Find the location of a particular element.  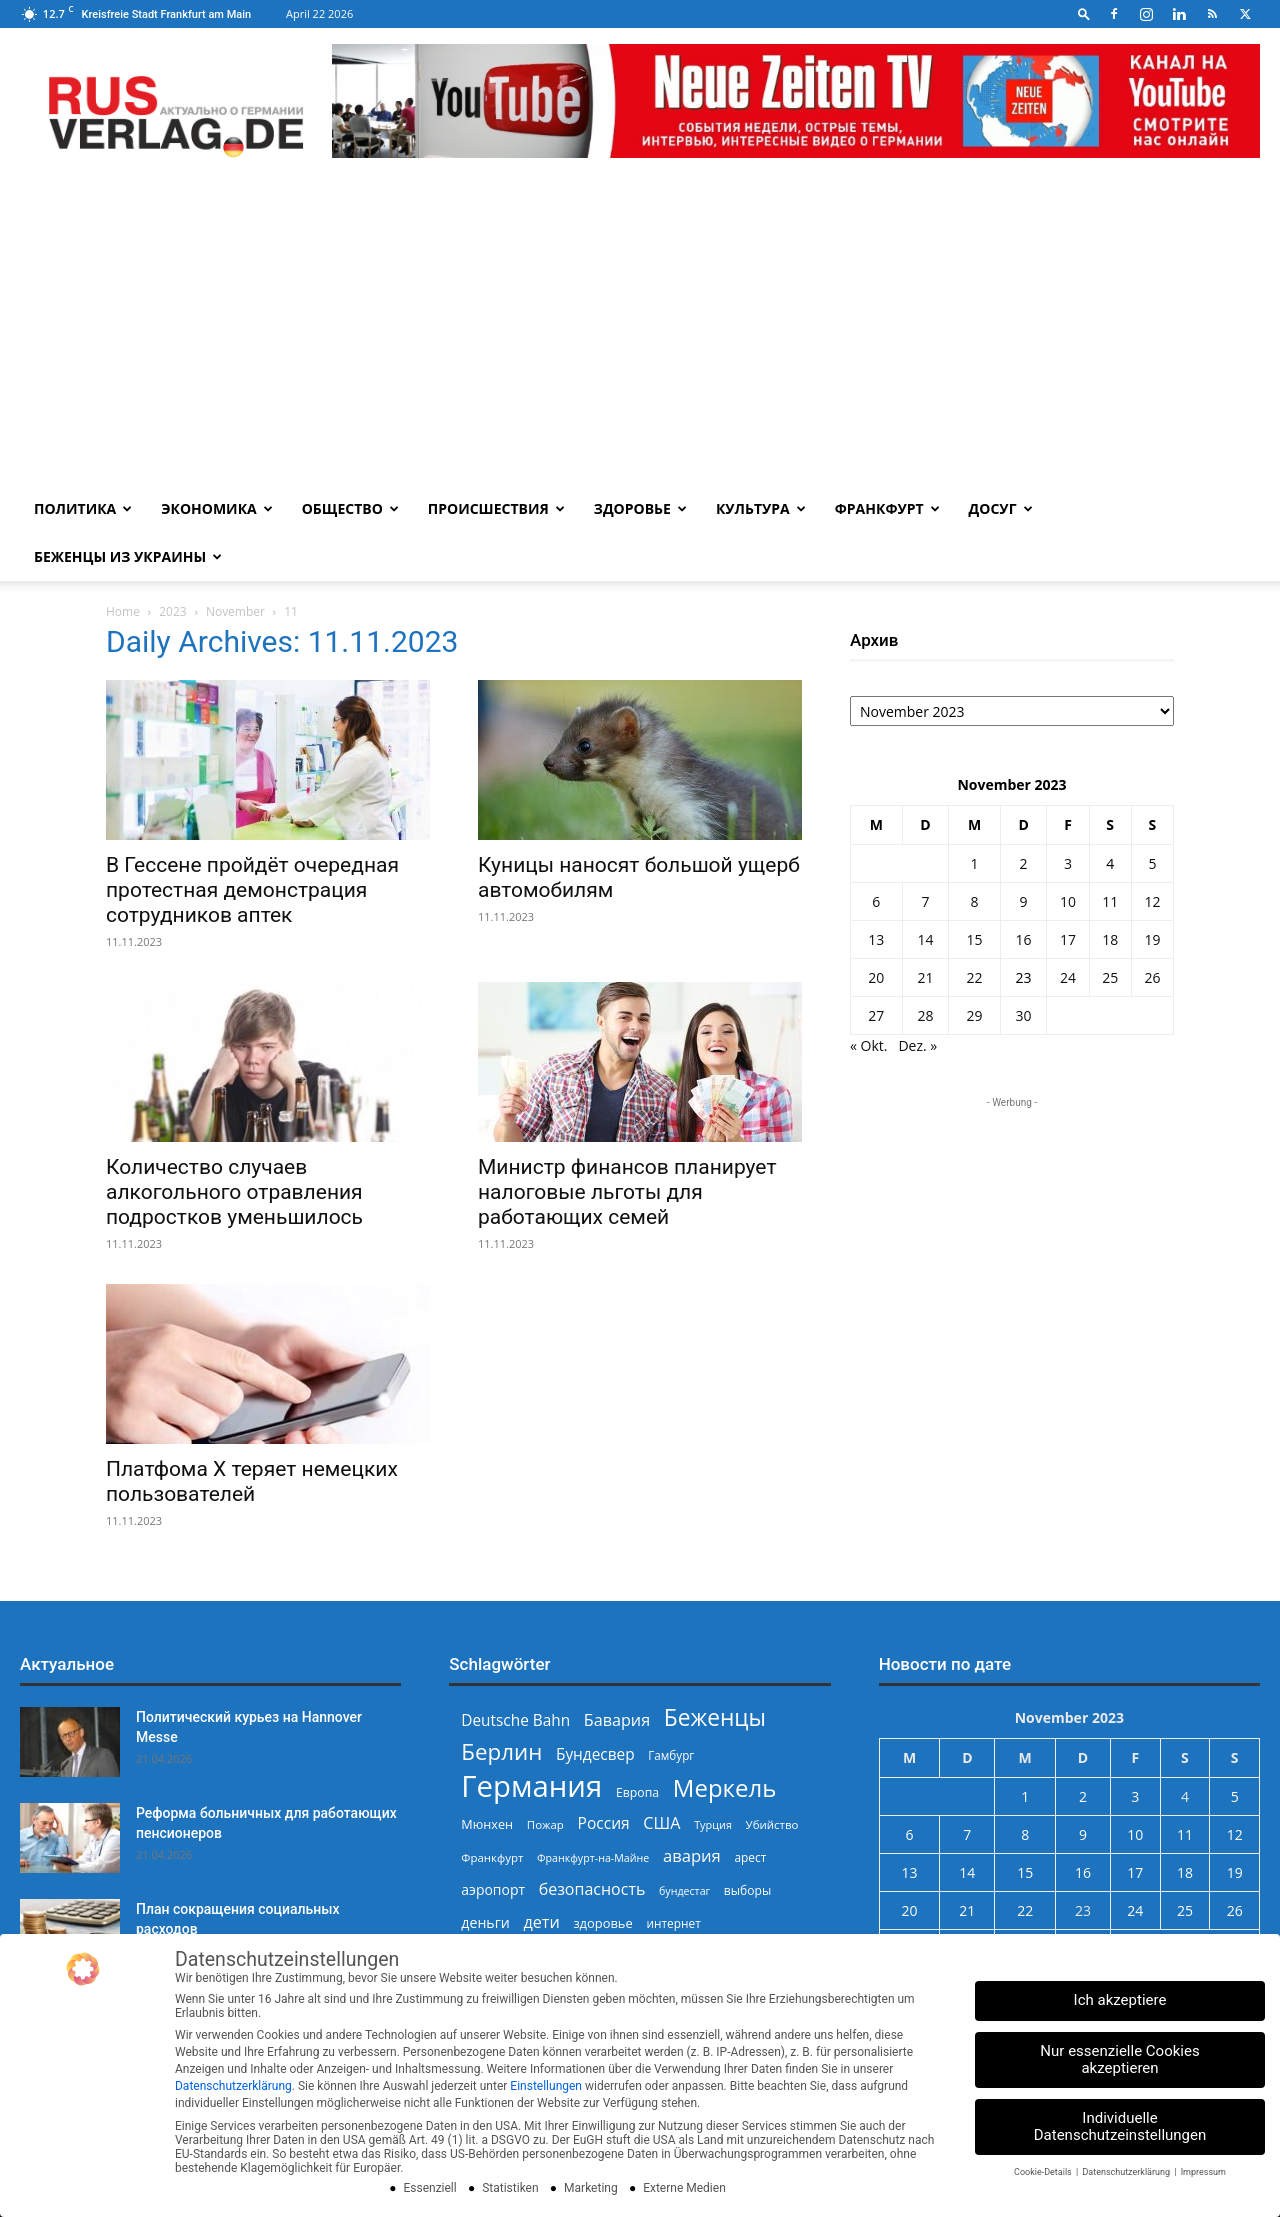

В Гессене пройдёт очередная протестная демонстрация сотрудников аптек is located at coordinates (252, 890).